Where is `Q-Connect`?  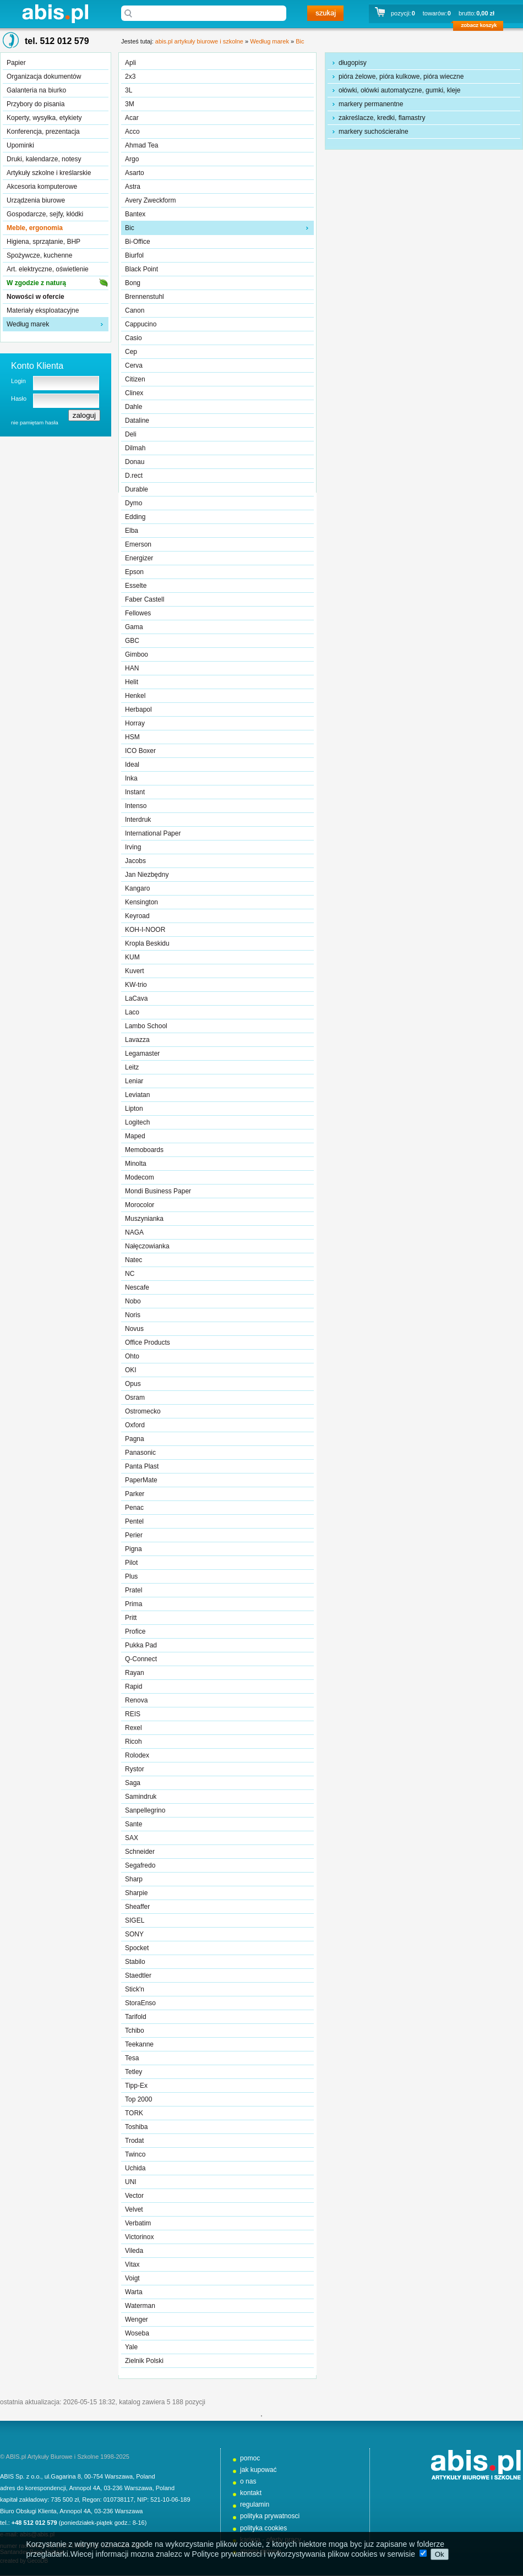 Q-Connect is located at coordinates (141, 1659).